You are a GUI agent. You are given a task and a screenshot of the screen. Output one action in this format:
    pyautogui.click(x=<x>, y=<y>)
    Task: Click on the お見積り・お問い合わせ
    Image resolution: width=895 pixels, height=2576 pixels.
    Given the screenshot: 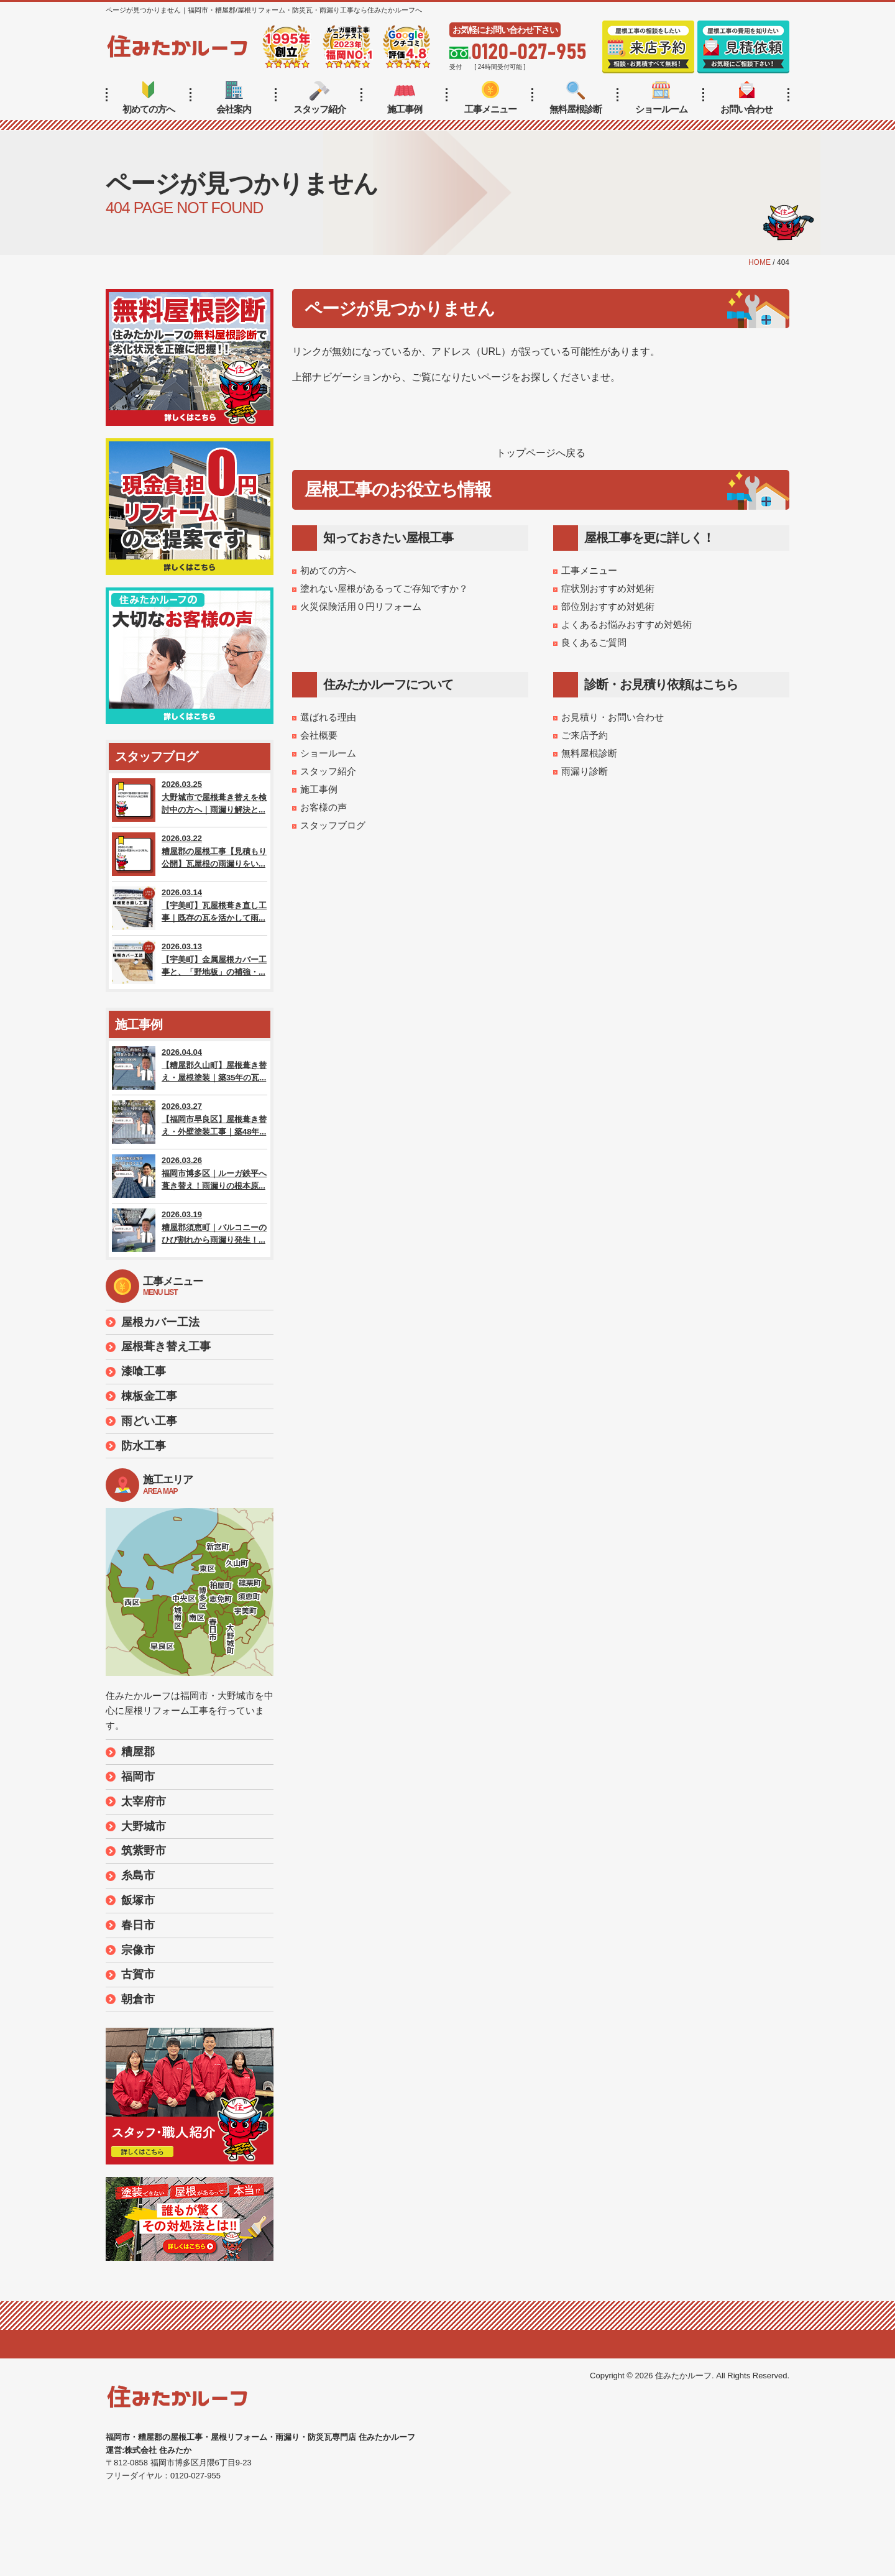 What is the action you would take?
    pyautogui.click(x=612, y=717)
    